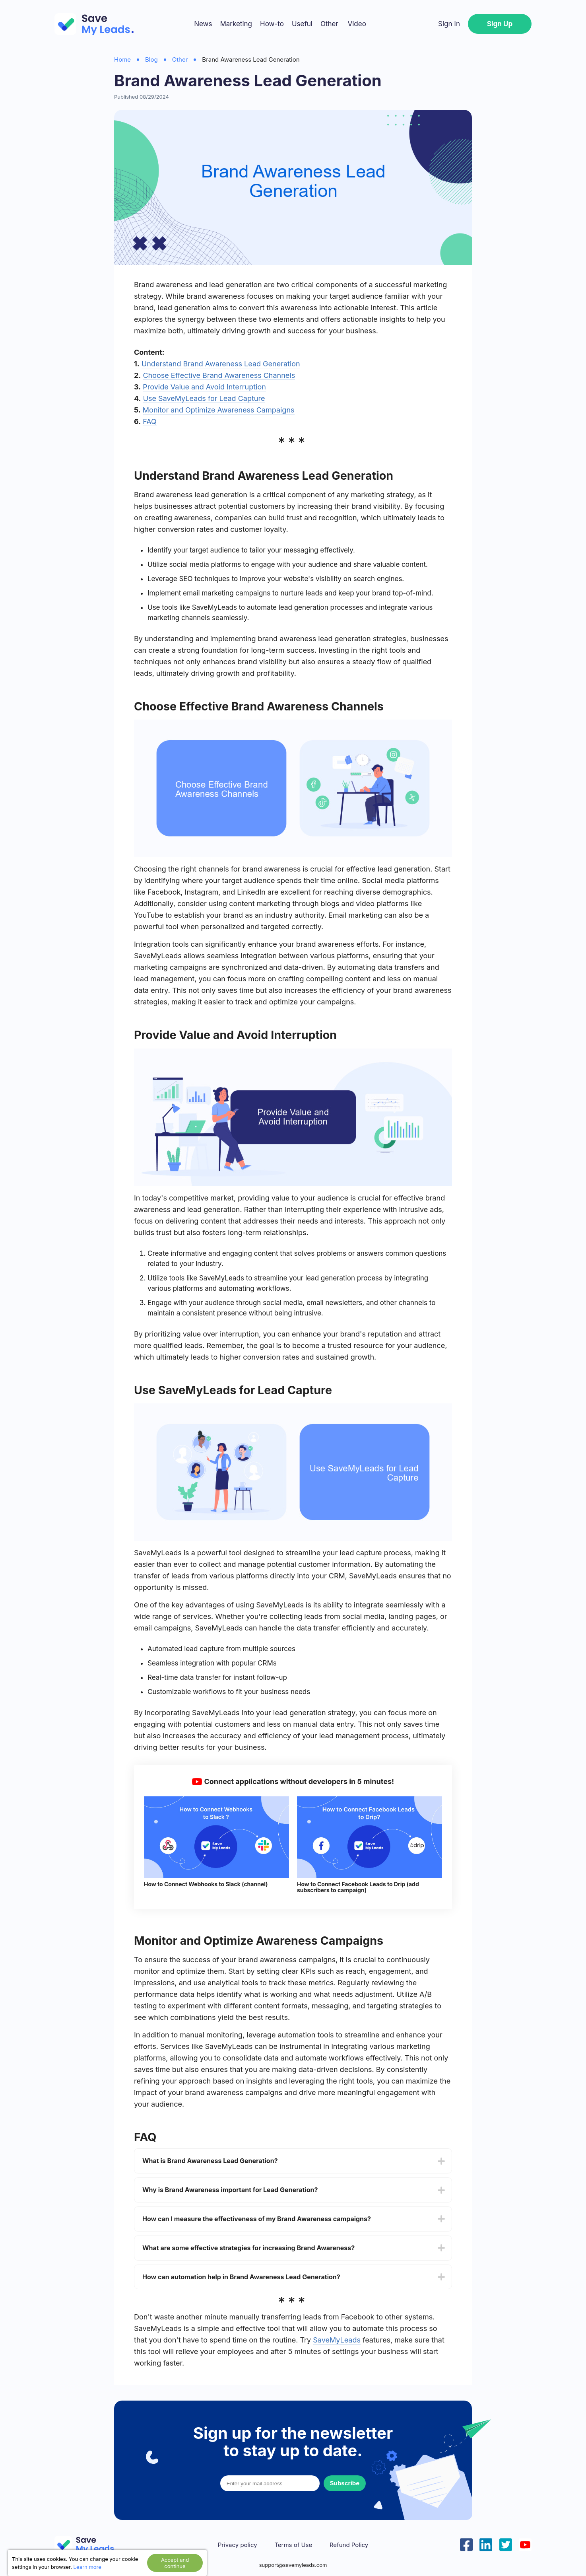  Describe the element at coordinates (236, 24) in the screenshot. I see `Marketing` at that location.